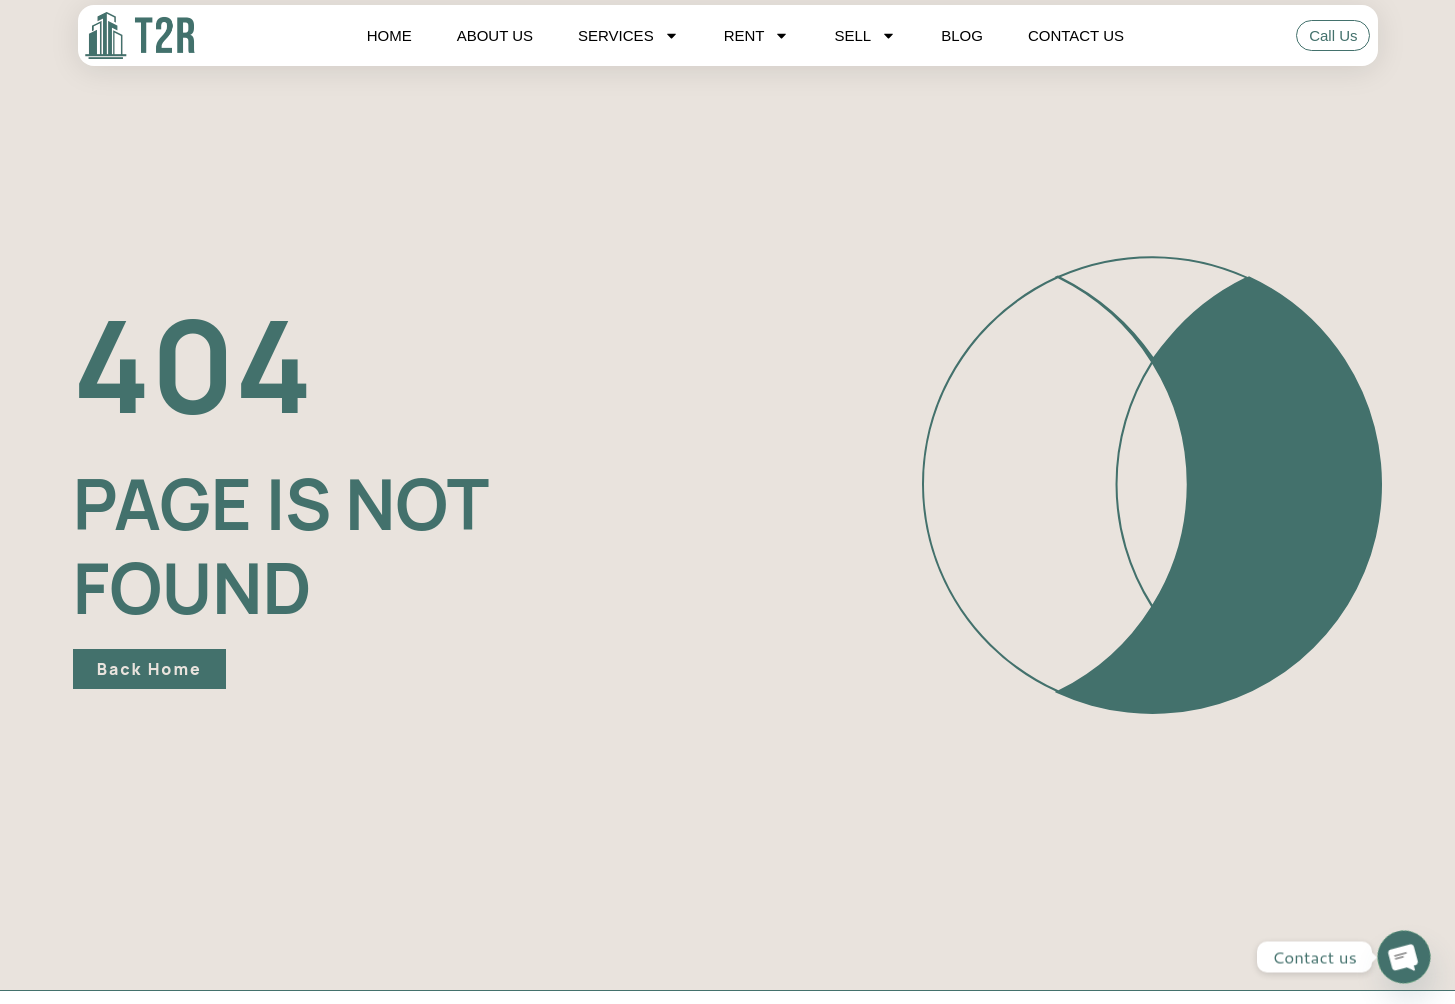  What do you see at coordinates (628, 36) in the screenshot?
I see `Services` at bounding box center [628, 36].